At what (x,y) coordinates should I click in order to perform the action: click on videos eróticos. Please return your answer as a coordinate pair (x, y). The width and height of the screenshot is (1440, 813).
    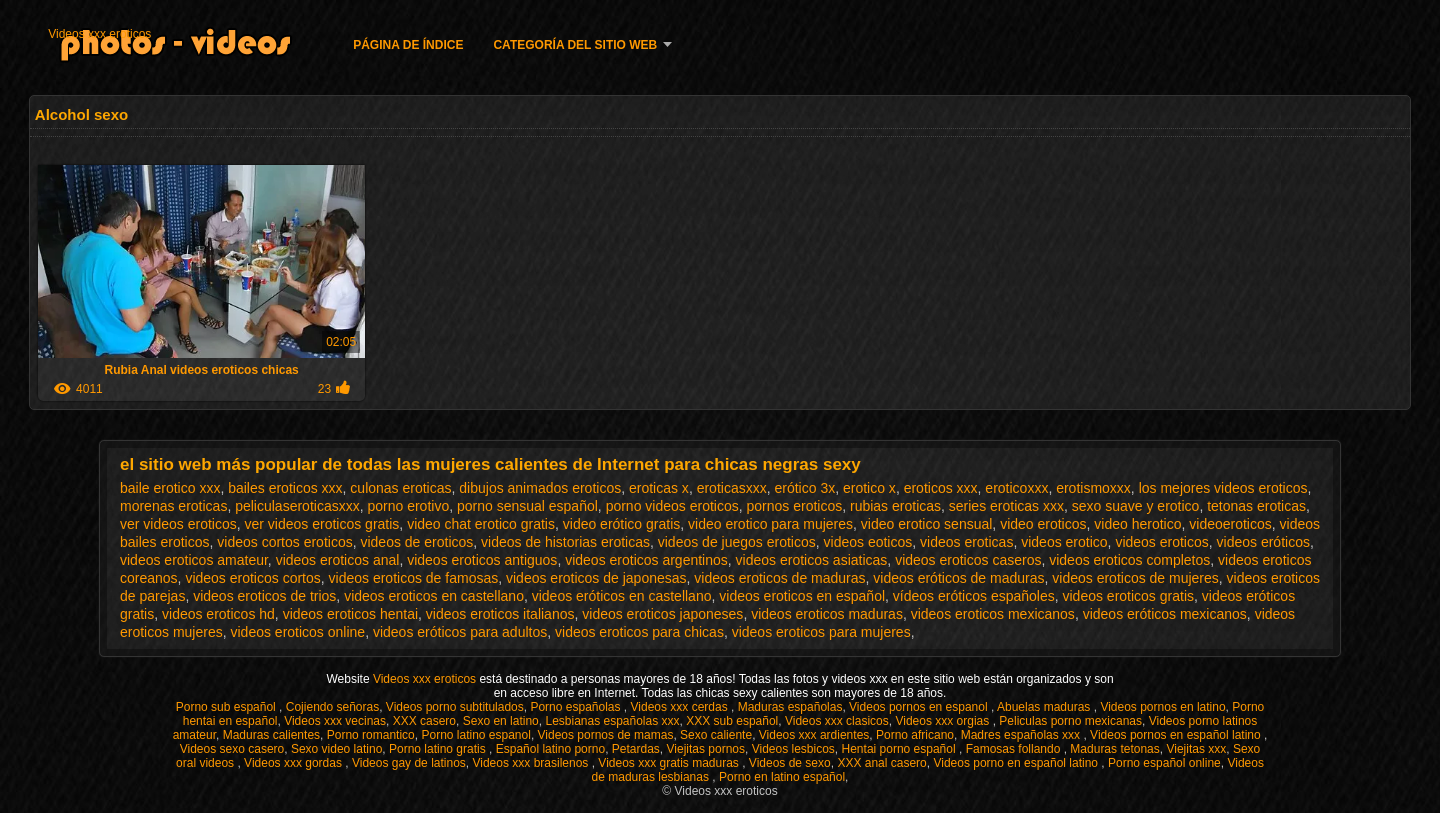
    Looking at the image, I should click on (1263, 542).